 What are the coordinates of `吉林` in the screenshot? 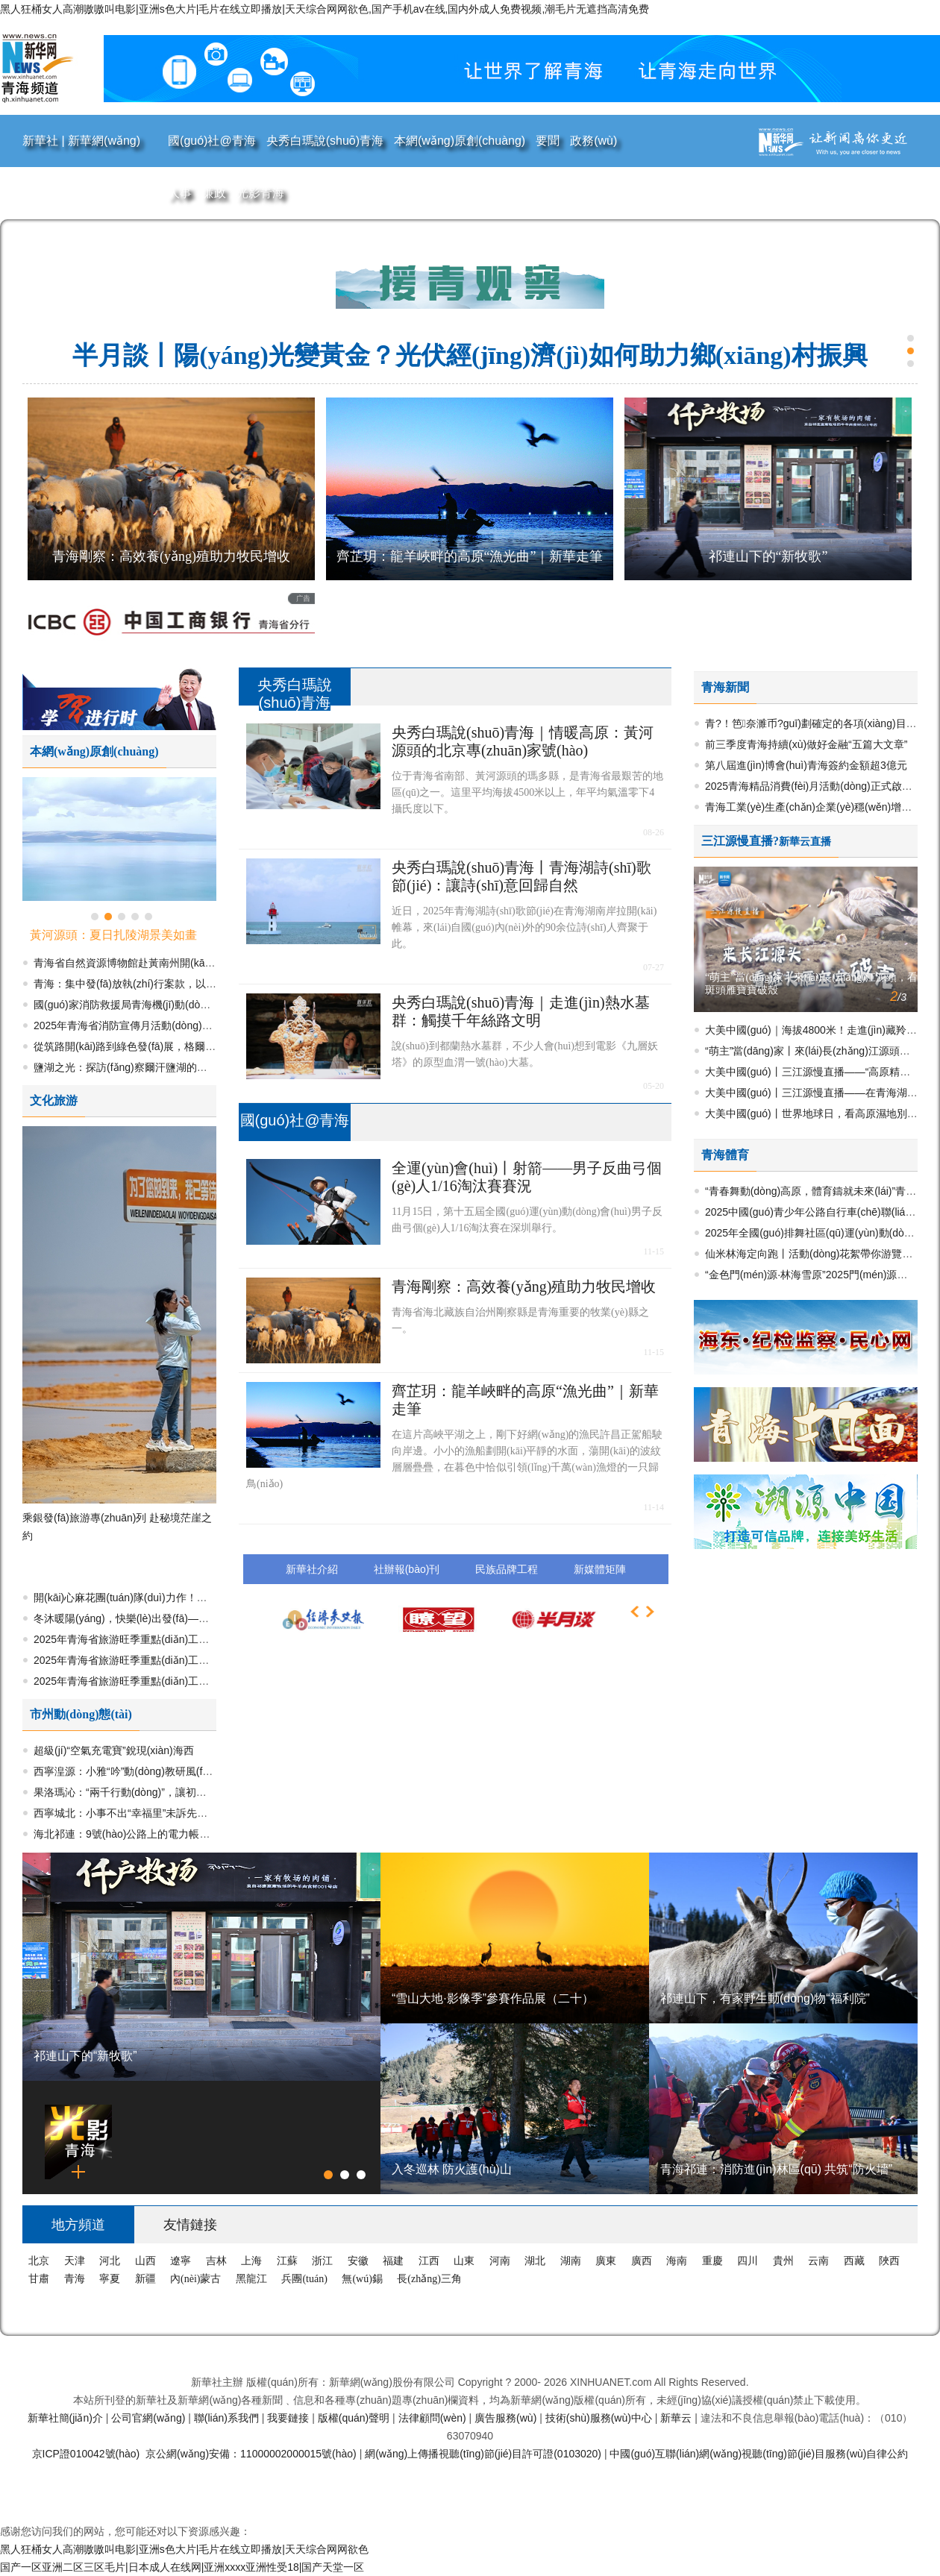 It's located at (218, 2260).